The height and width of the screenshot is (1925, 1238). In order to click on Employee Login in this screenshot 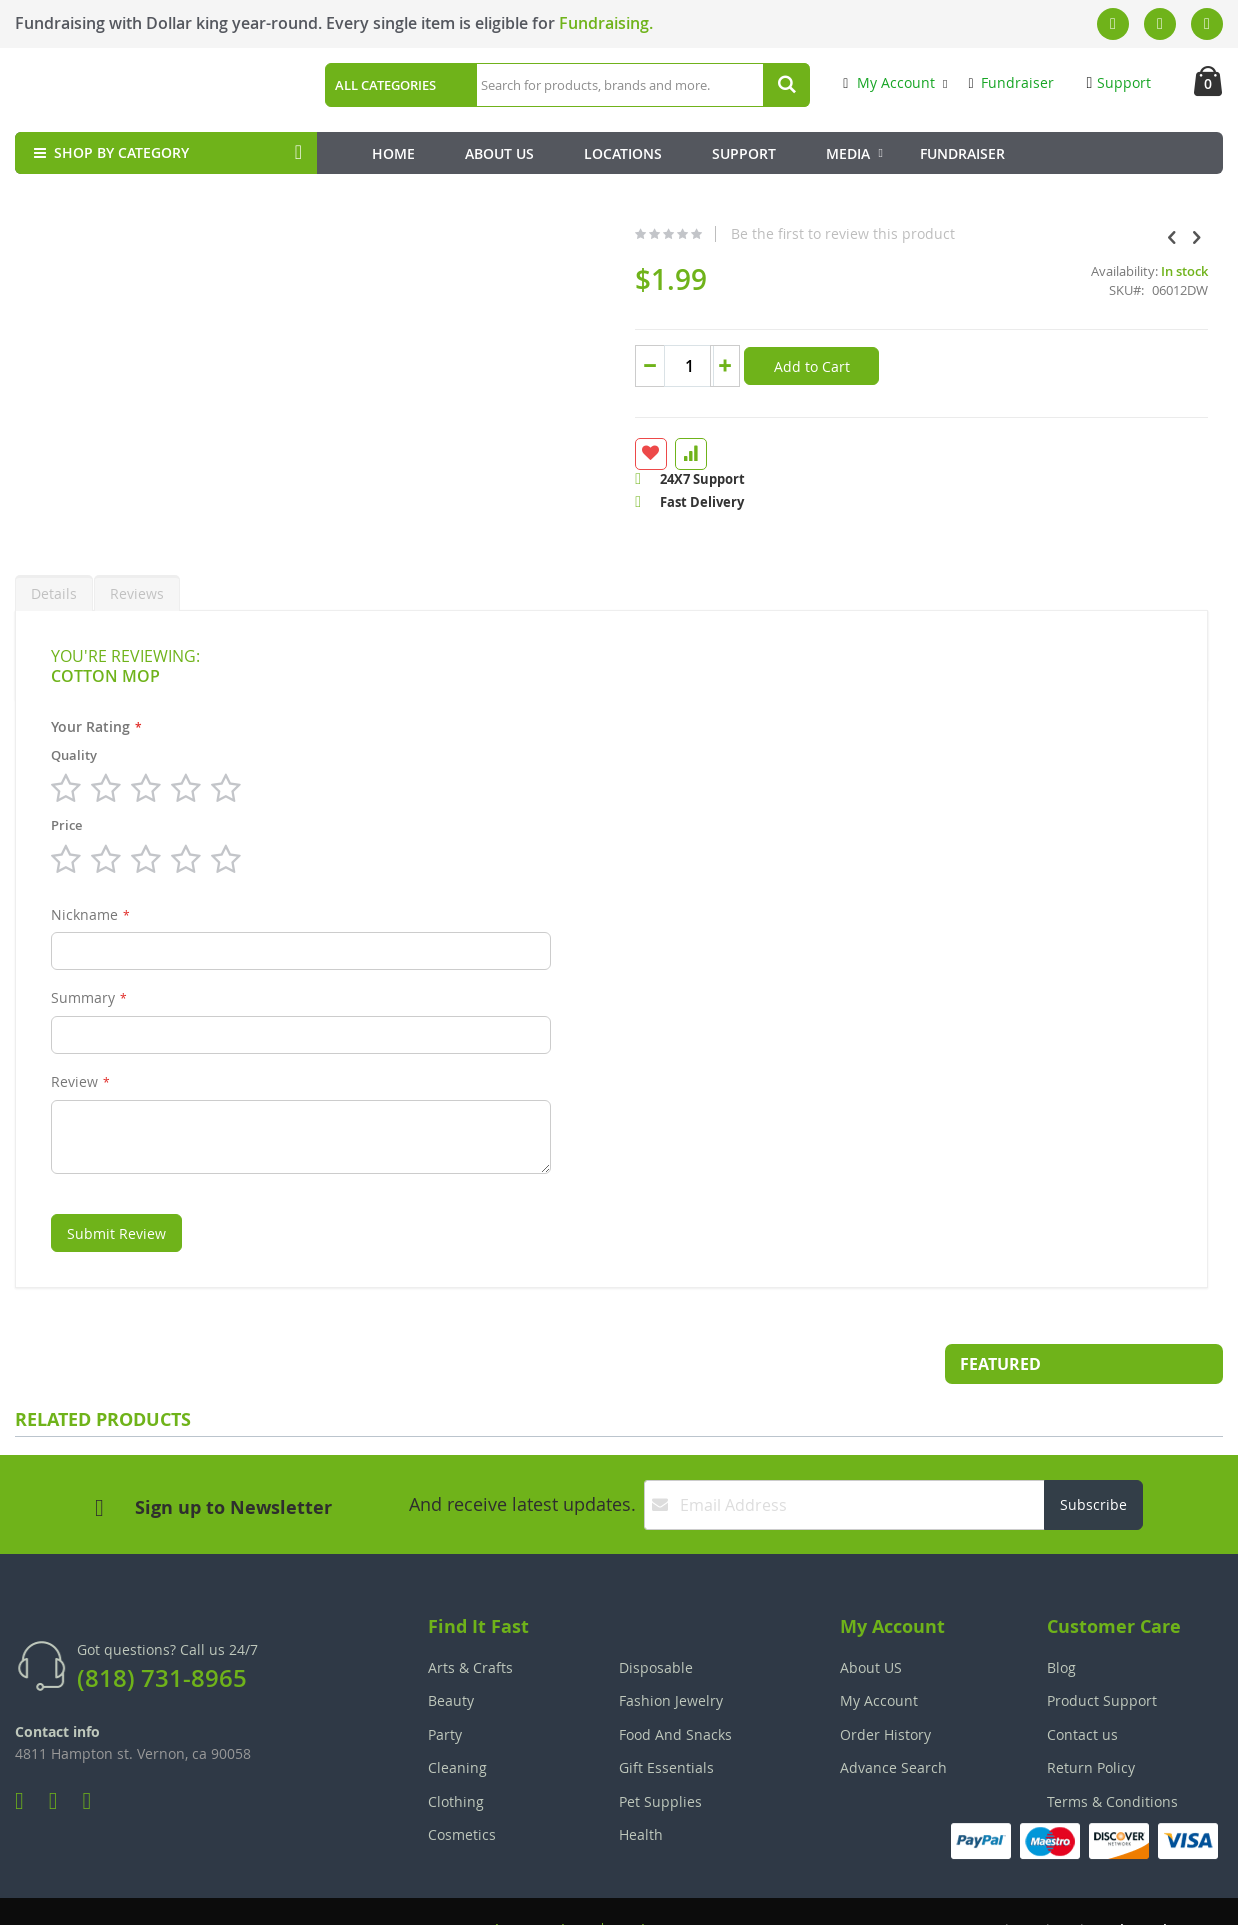, I will do `click(519, 1881)`.